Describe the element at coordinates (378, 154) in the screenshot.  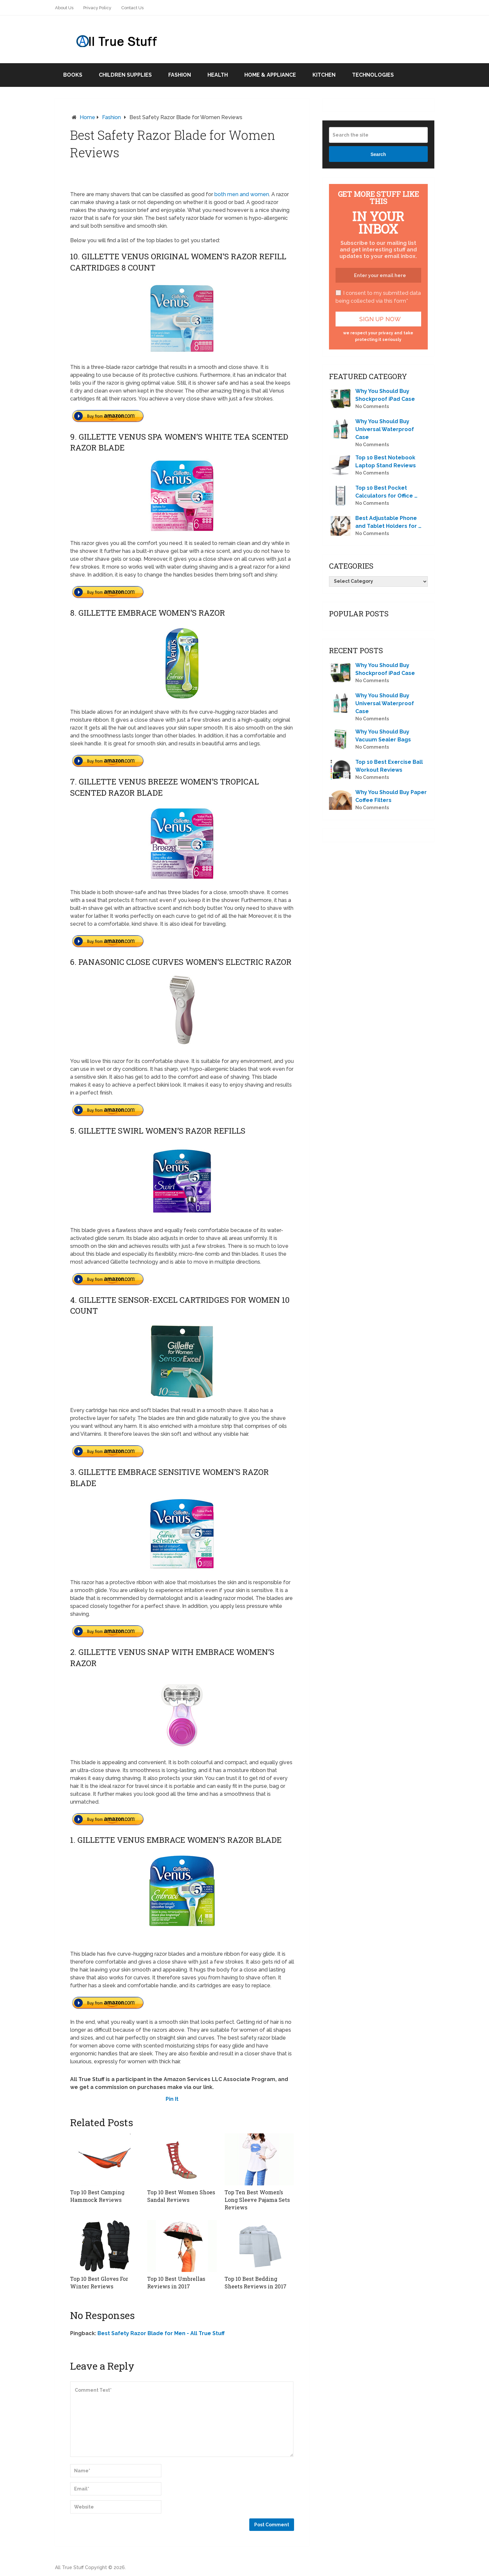
I see `Search` at that location.